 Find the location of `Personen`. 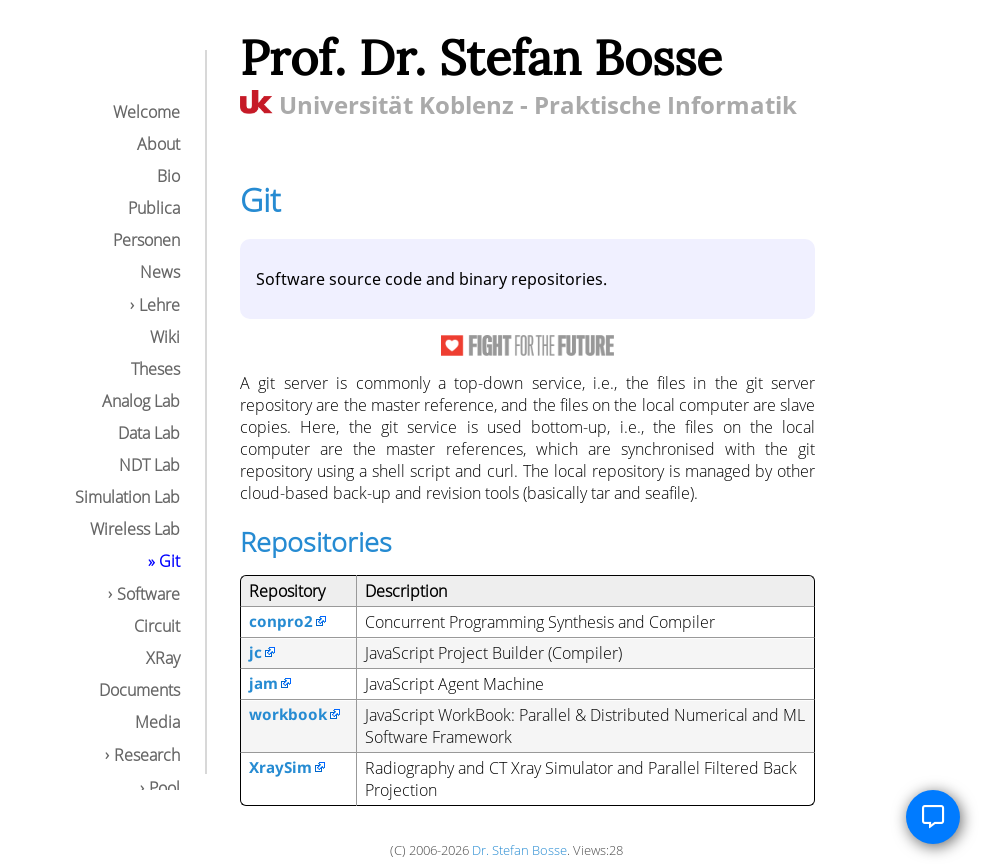

Personen is located at coordinates (146, 240).